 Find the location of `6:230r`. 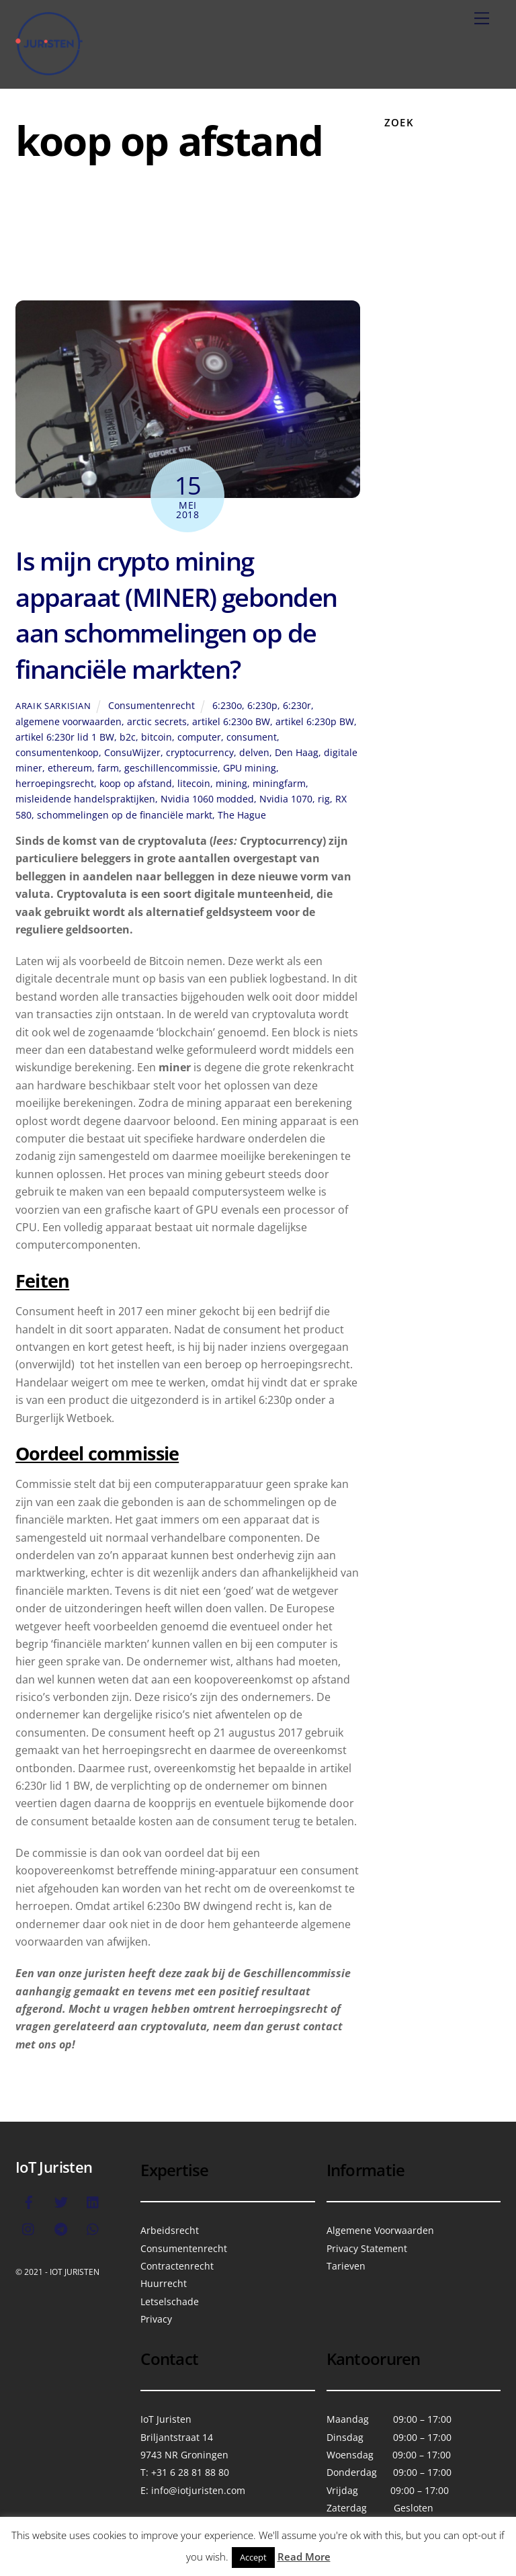

6:230r is located at coordinates (297, 705).